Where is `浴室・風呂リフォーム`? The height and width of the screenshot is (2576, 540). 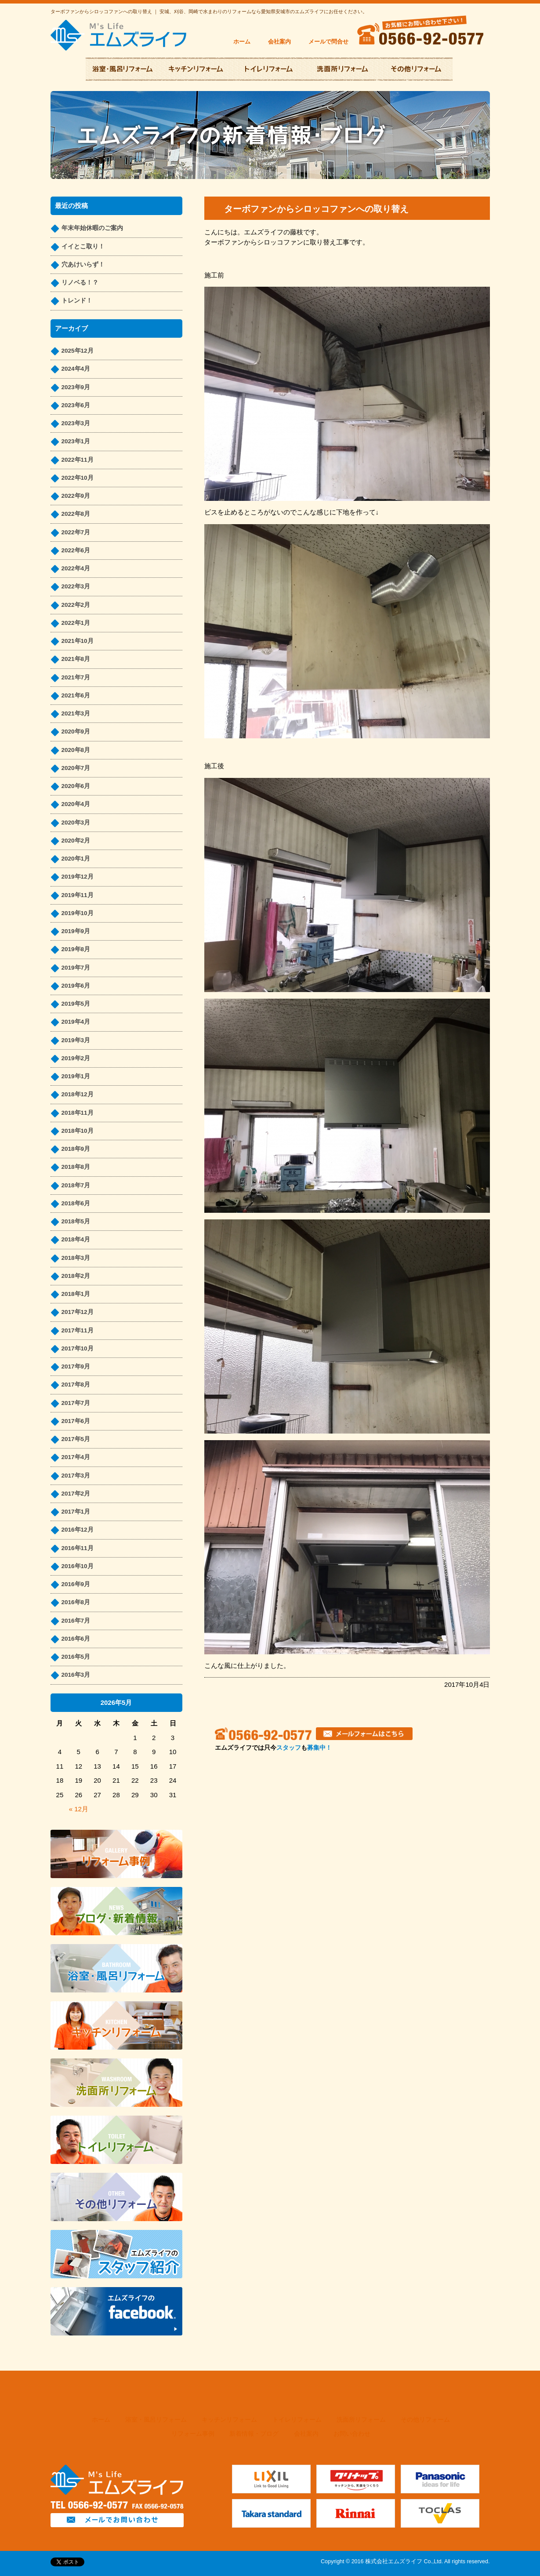
浴室・風呂リフォーム is located at coordinates (156, 2419).